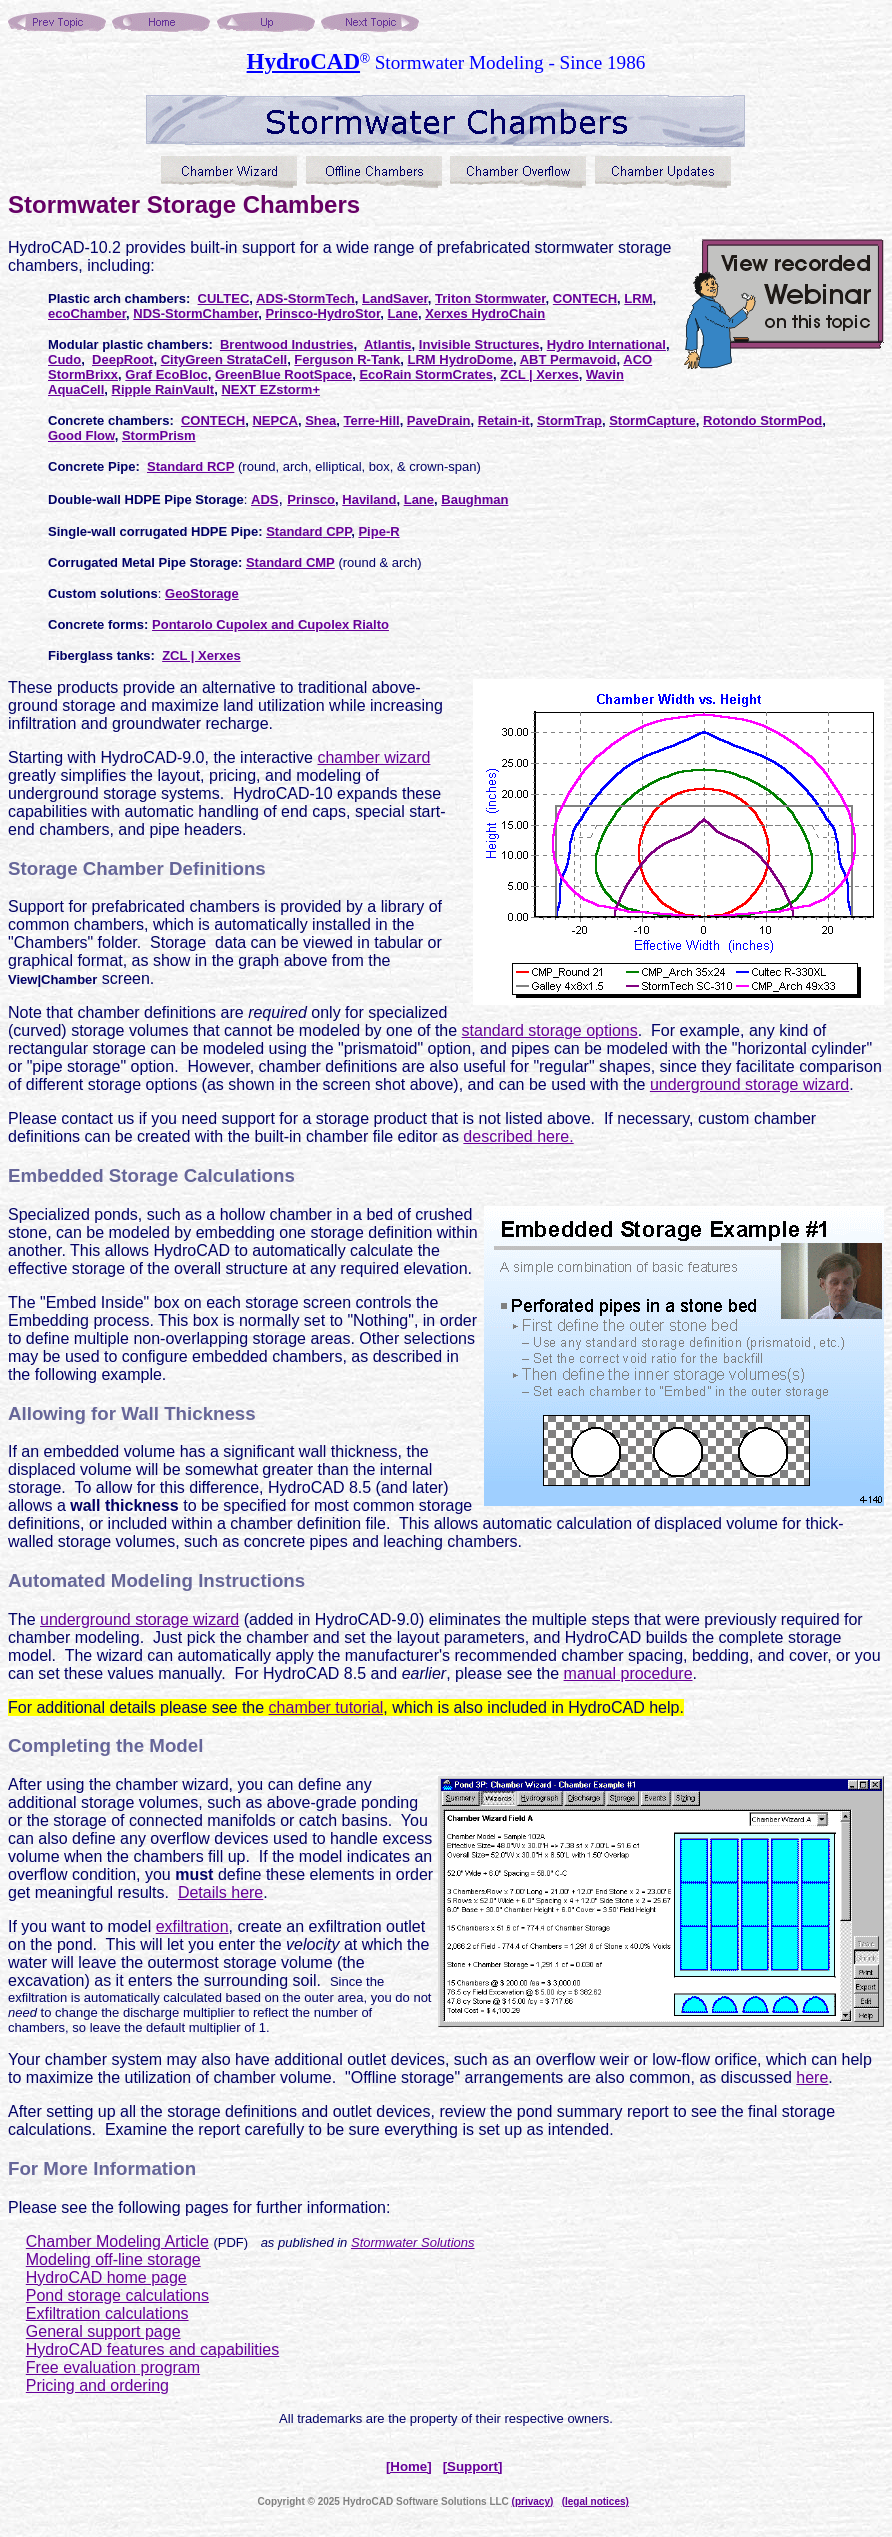 The height and width of the screenshot is (2537, 892). Describe the element at coordinates (550, 1030) in the screenshot. I see `standard storage options` at that location.